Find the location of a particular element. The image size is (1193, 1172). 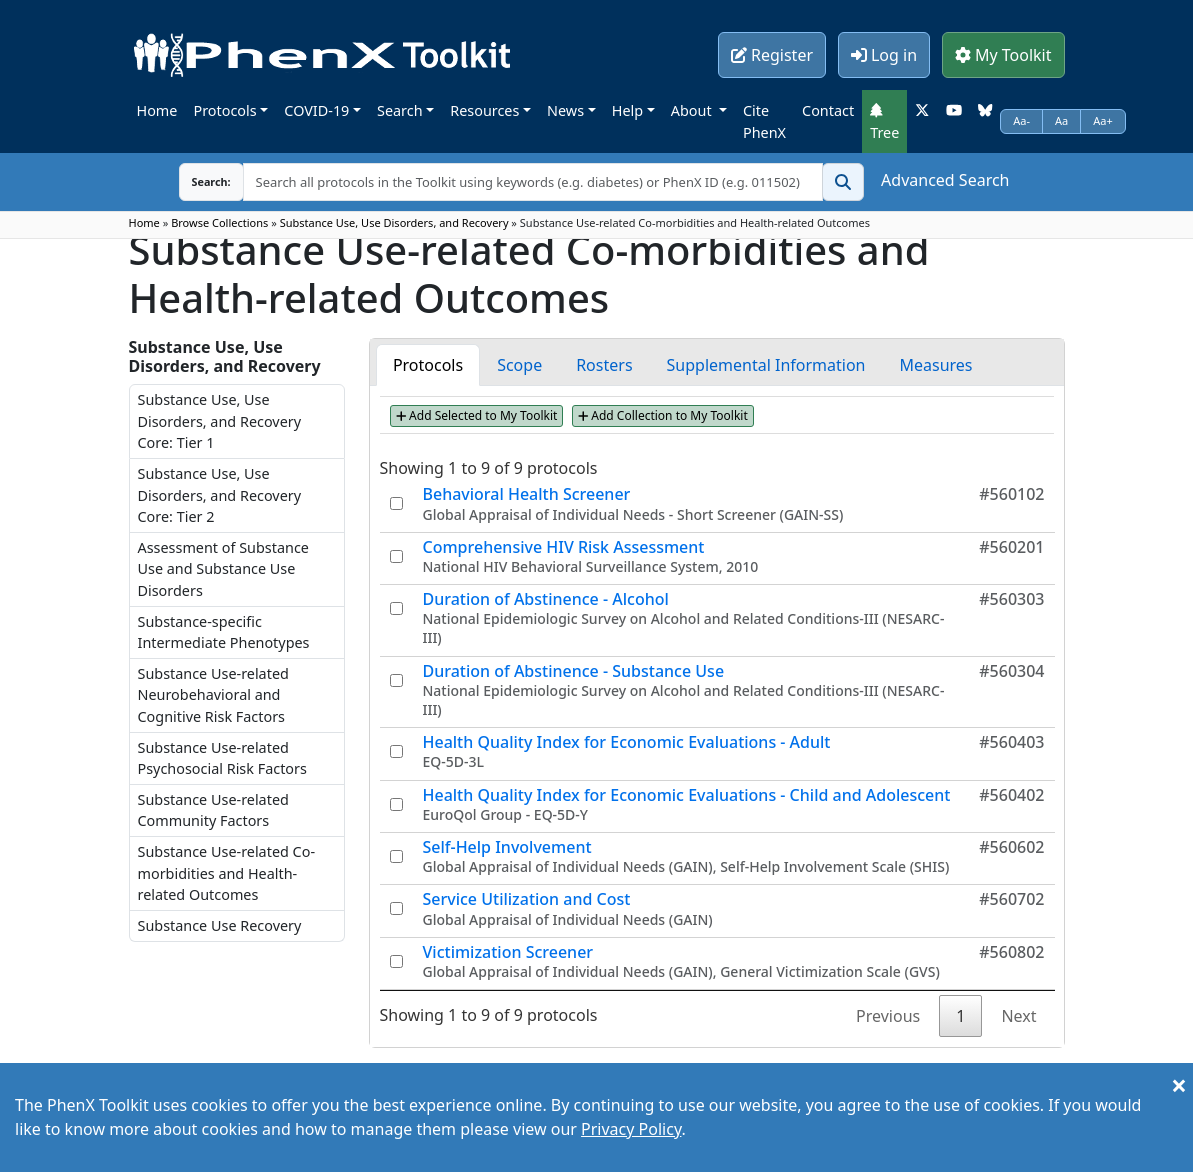

Assessment of Substance Use and Substance Use Disorders is located at coordinates (223, 569).